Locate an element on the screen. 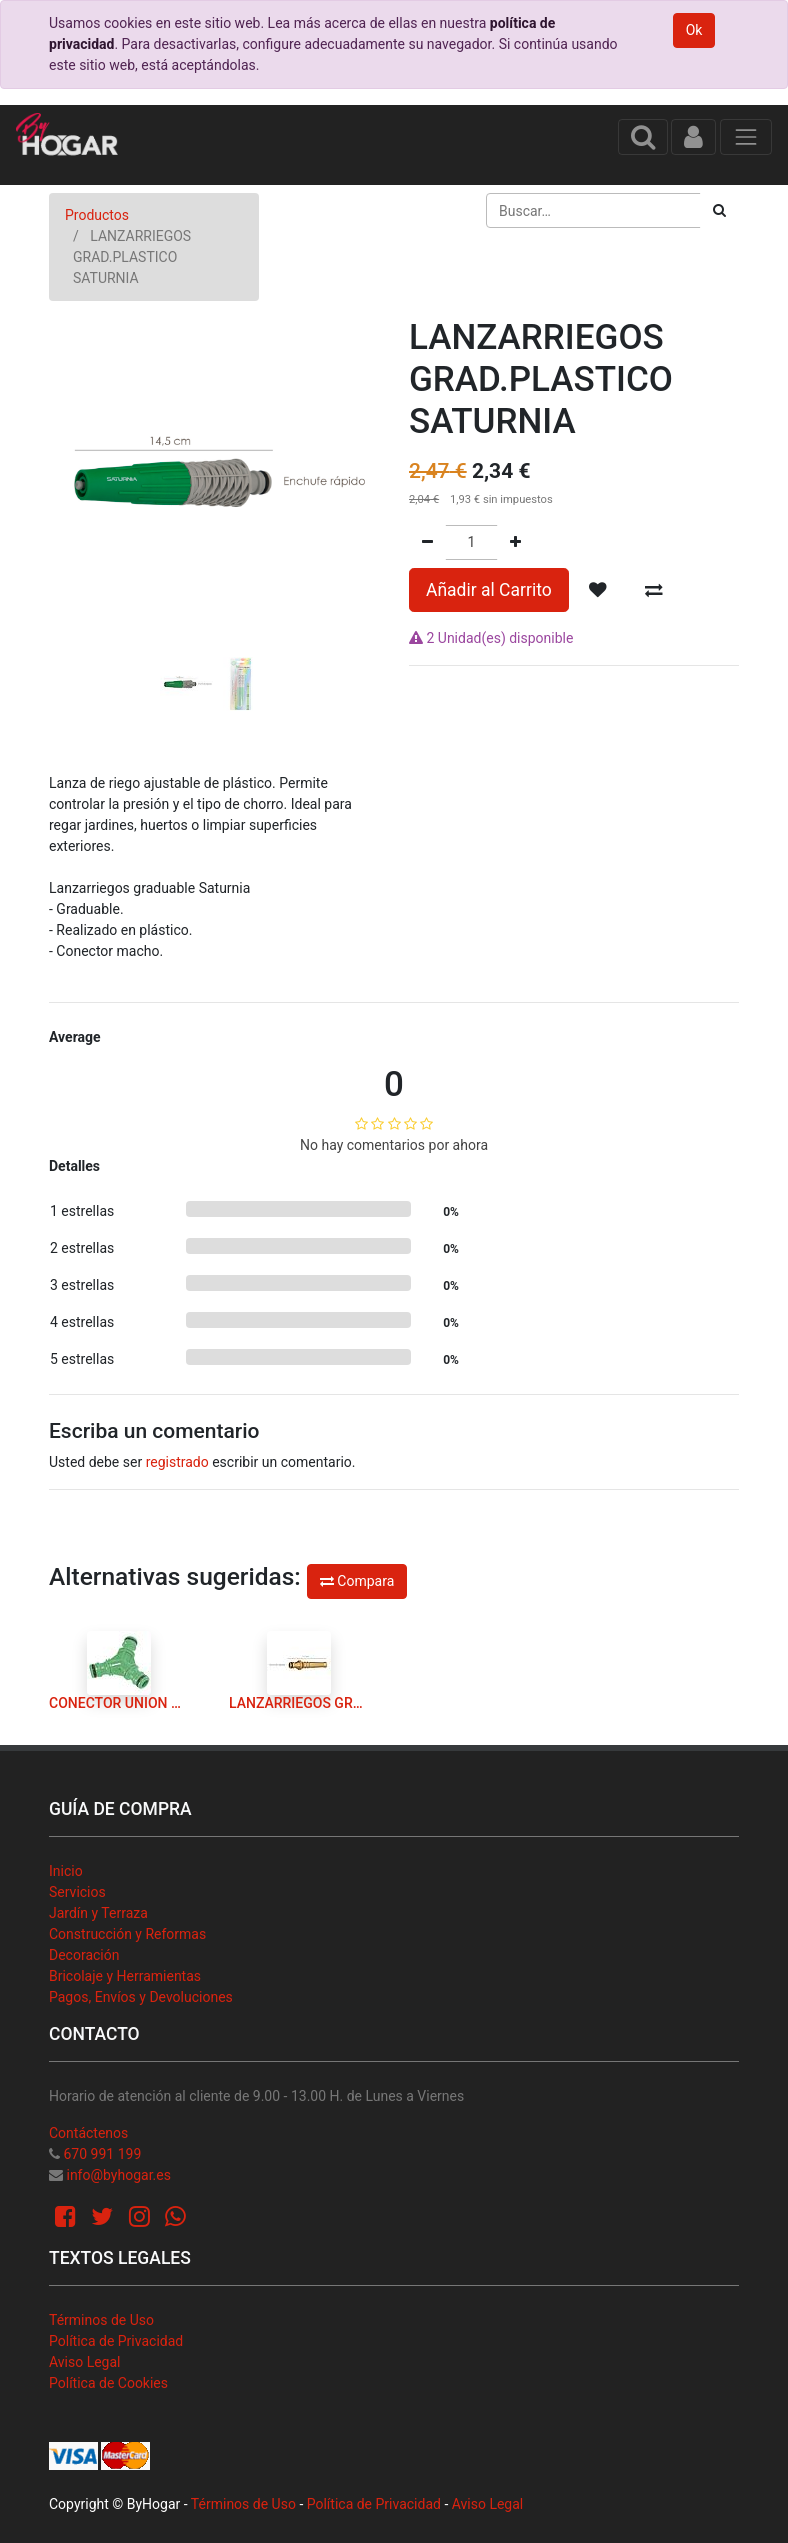  Servicios is located at coordinates (77, 1892).